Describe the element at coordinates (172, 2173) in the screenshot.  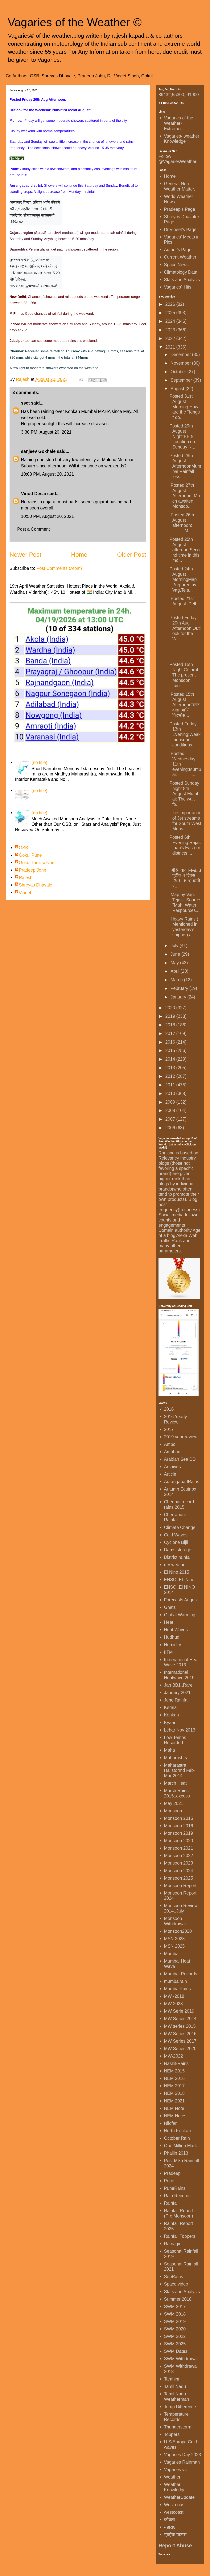
I see `Pradeep` at that location.